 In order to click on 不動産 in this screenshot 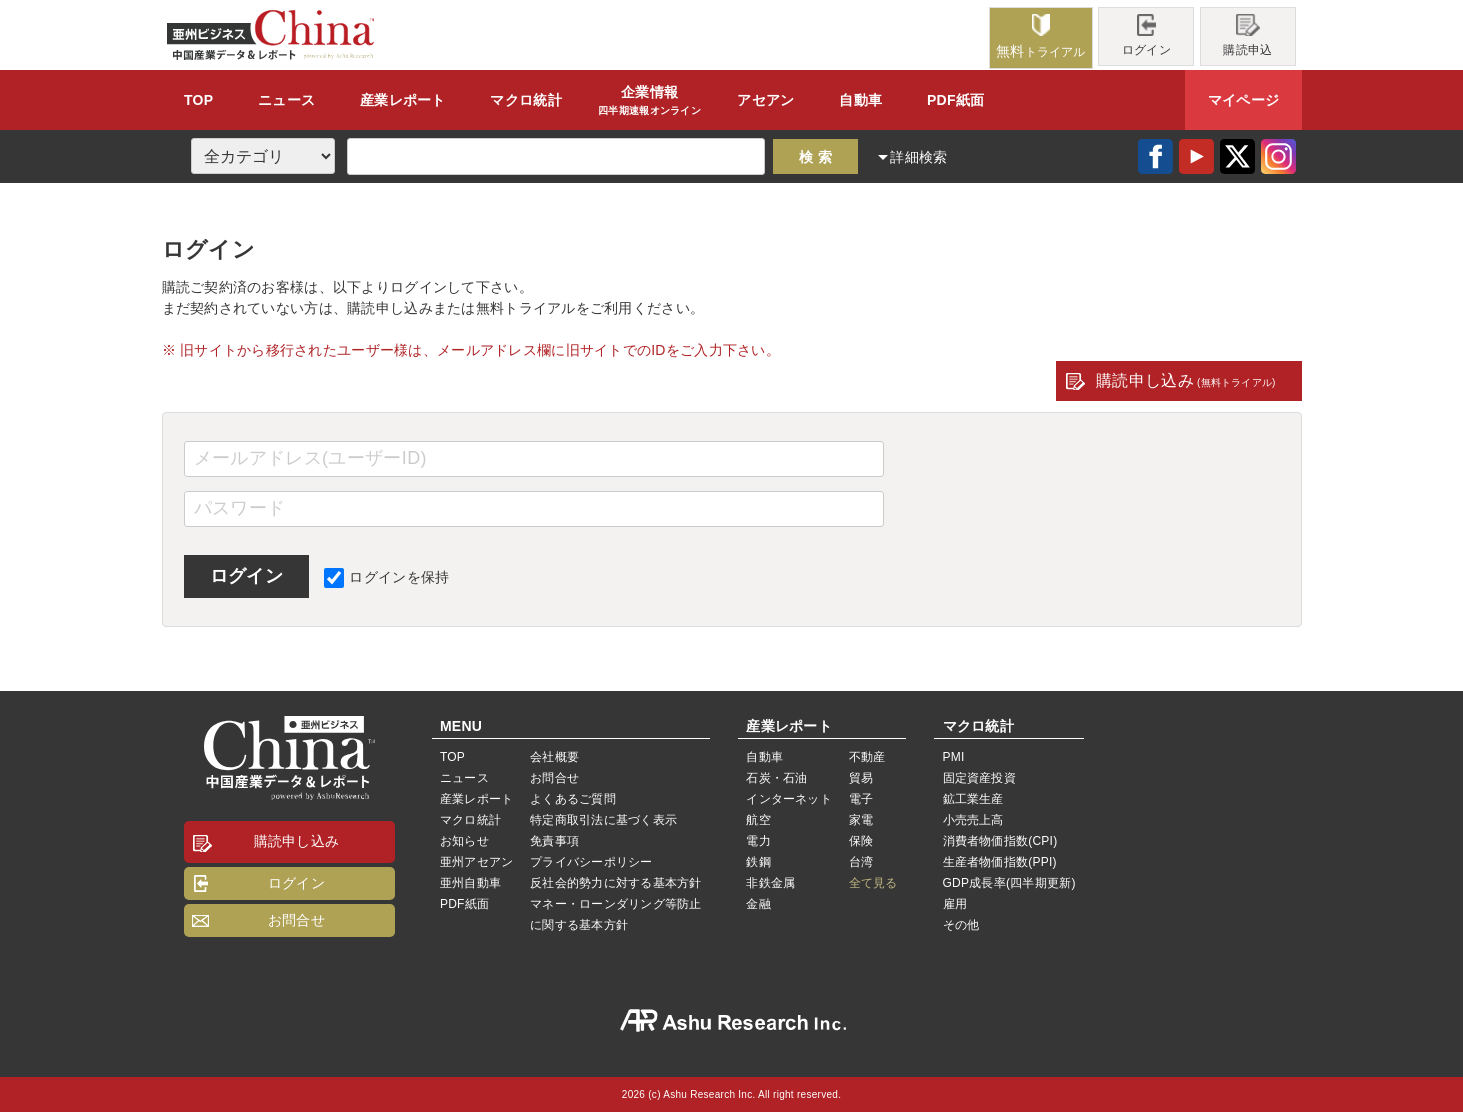, I will do `click(867, 757)`.